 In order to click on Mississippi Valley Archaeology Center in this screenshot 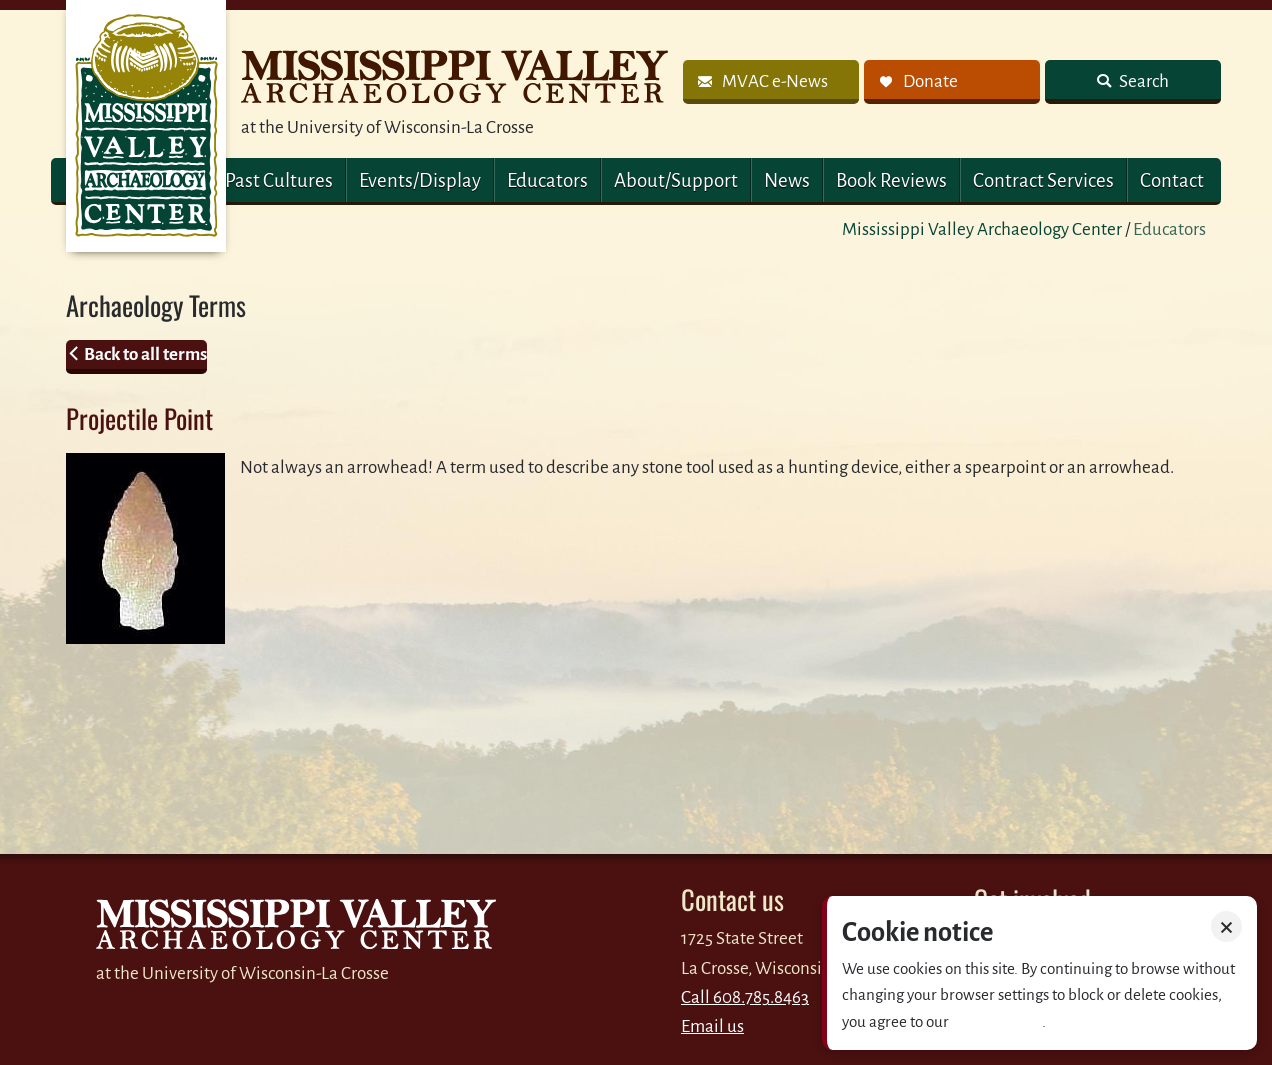, I will do `click(982, 229)`.